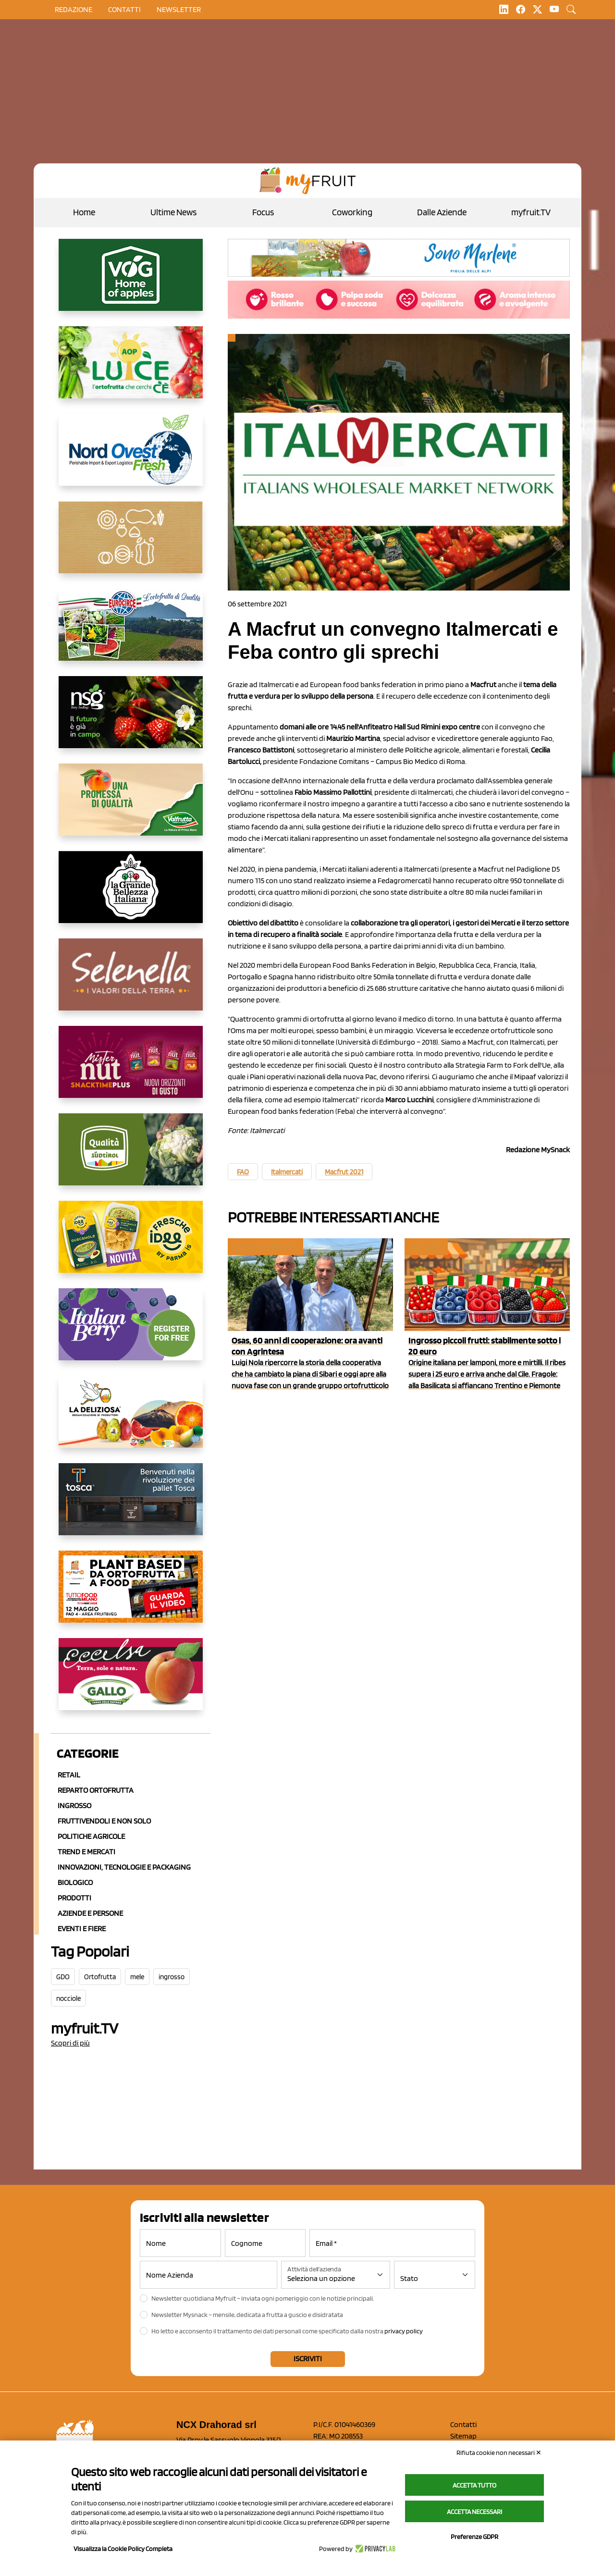 The image size is (615, 2576). What do you see at coordinates (344, 1172) in the screenshot?
I see `Macfrut 2021` at bounding box center [344, 1172].